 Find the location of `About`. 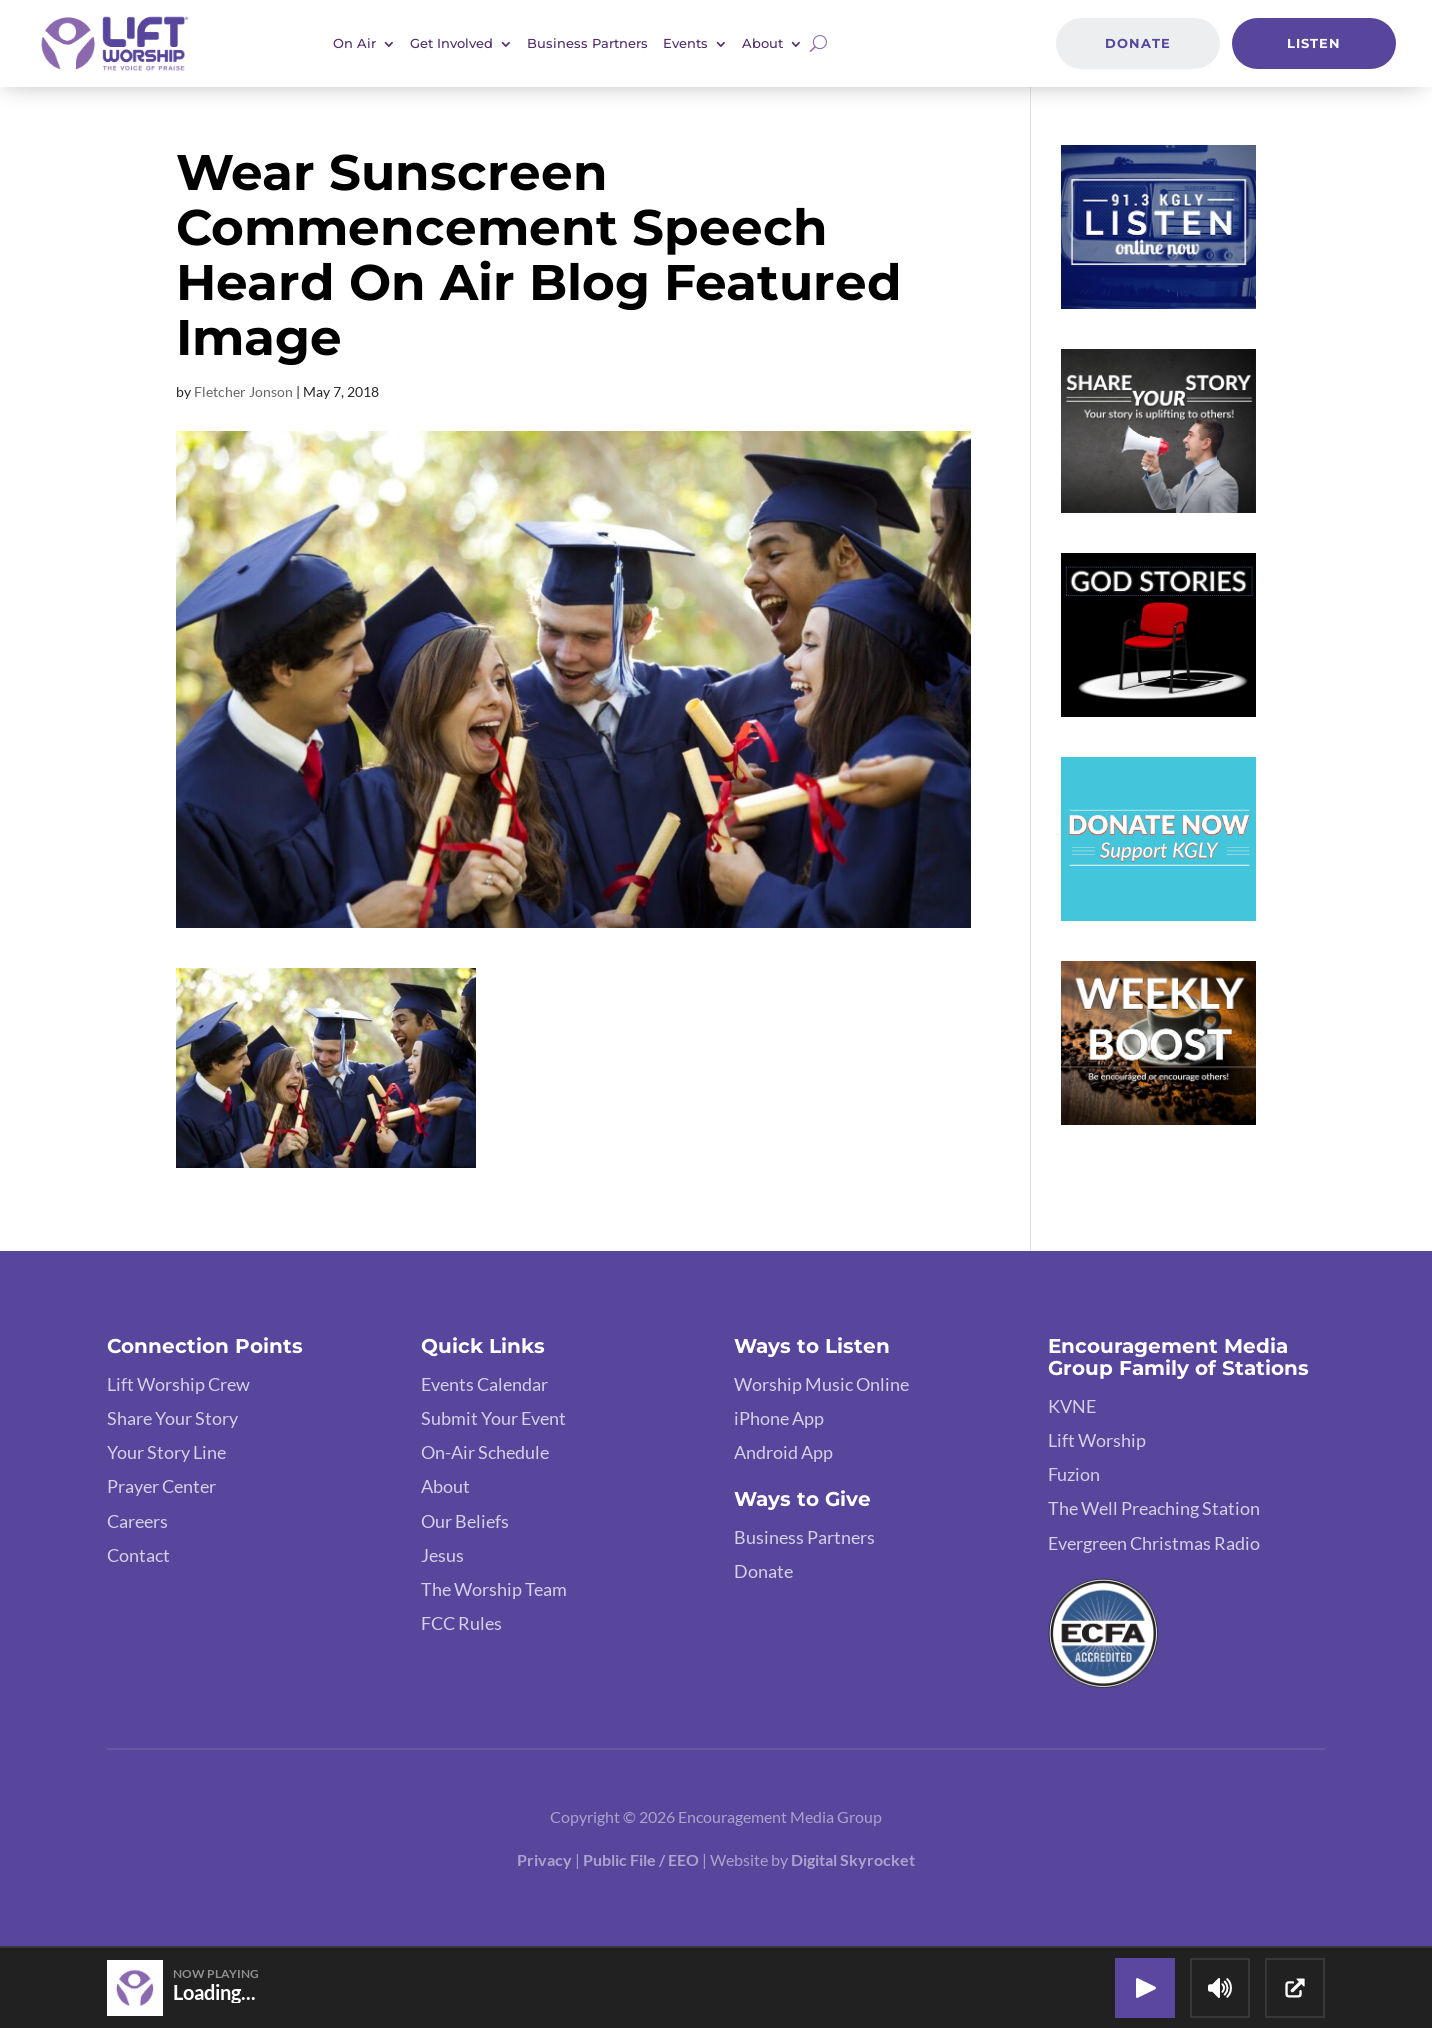

About is located at coordinates (762, 43).